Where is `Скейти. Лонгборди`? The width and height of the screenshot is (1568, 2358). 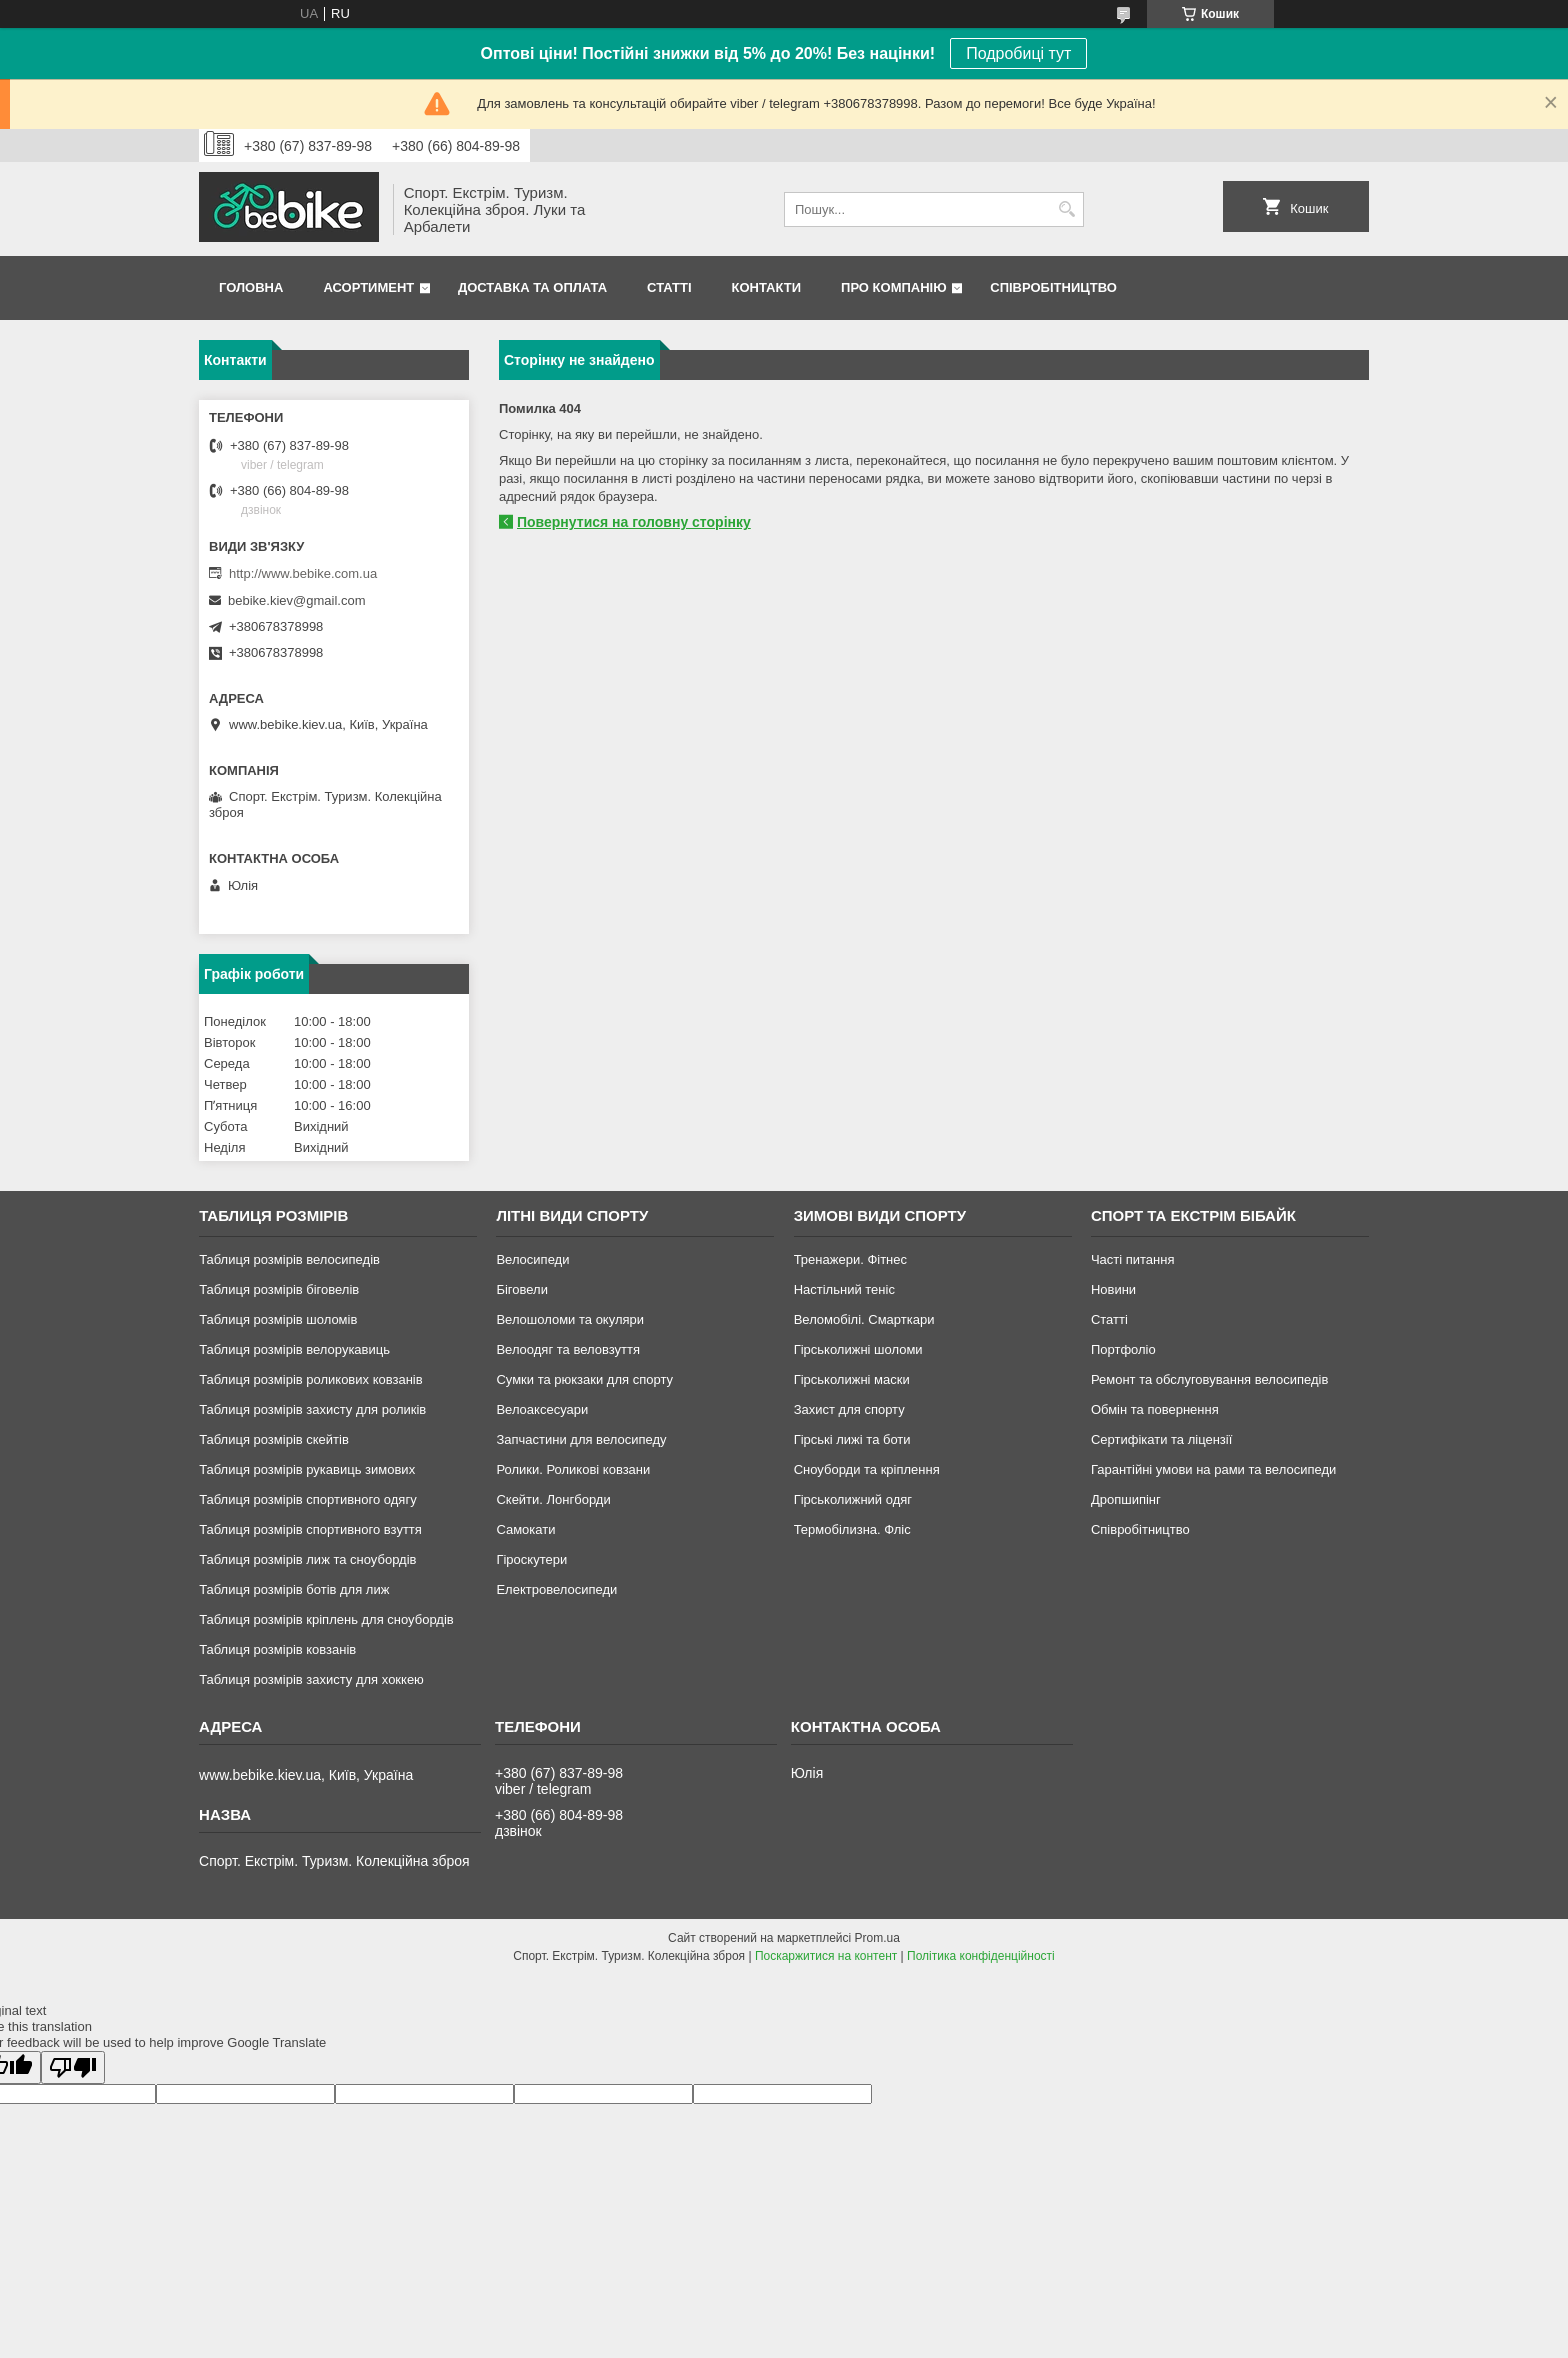 Скейти. Лонгборди is located at coordinates (553, 1499).